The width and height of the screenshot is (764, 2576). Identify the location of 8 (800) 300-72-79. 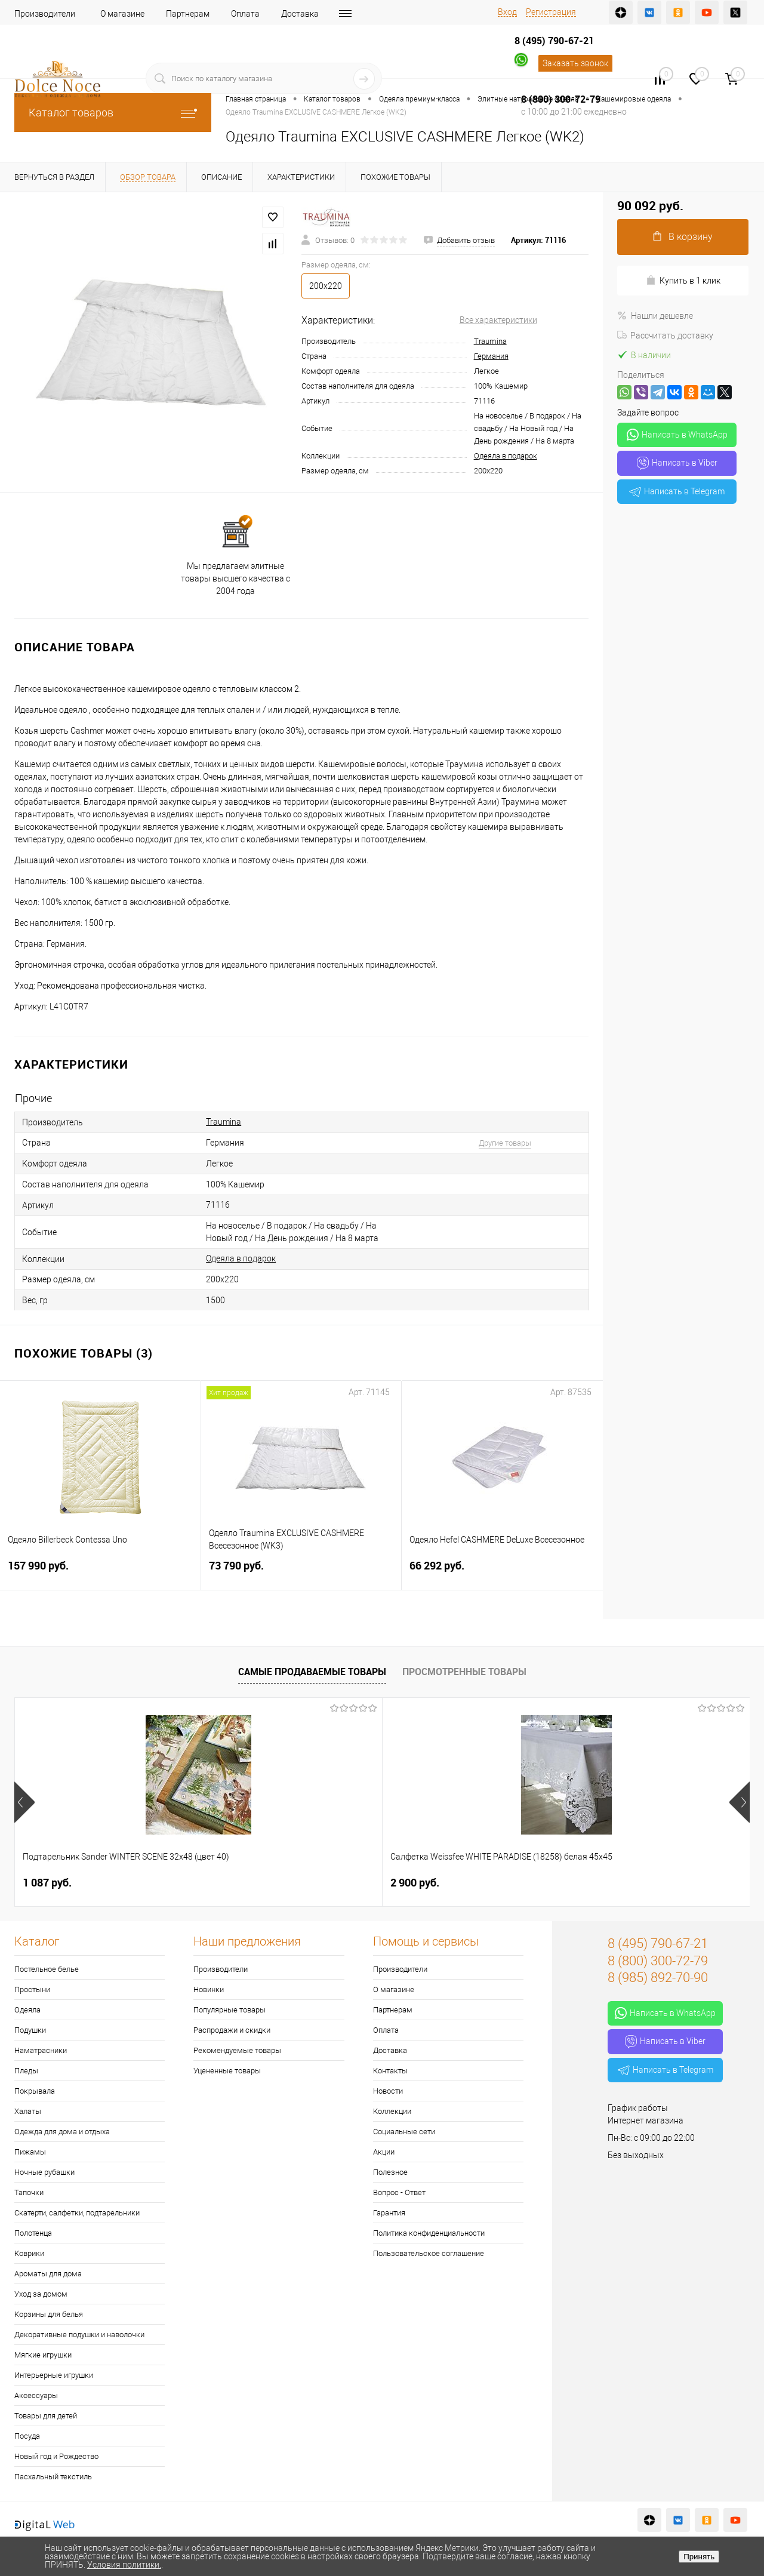
(560, 99).